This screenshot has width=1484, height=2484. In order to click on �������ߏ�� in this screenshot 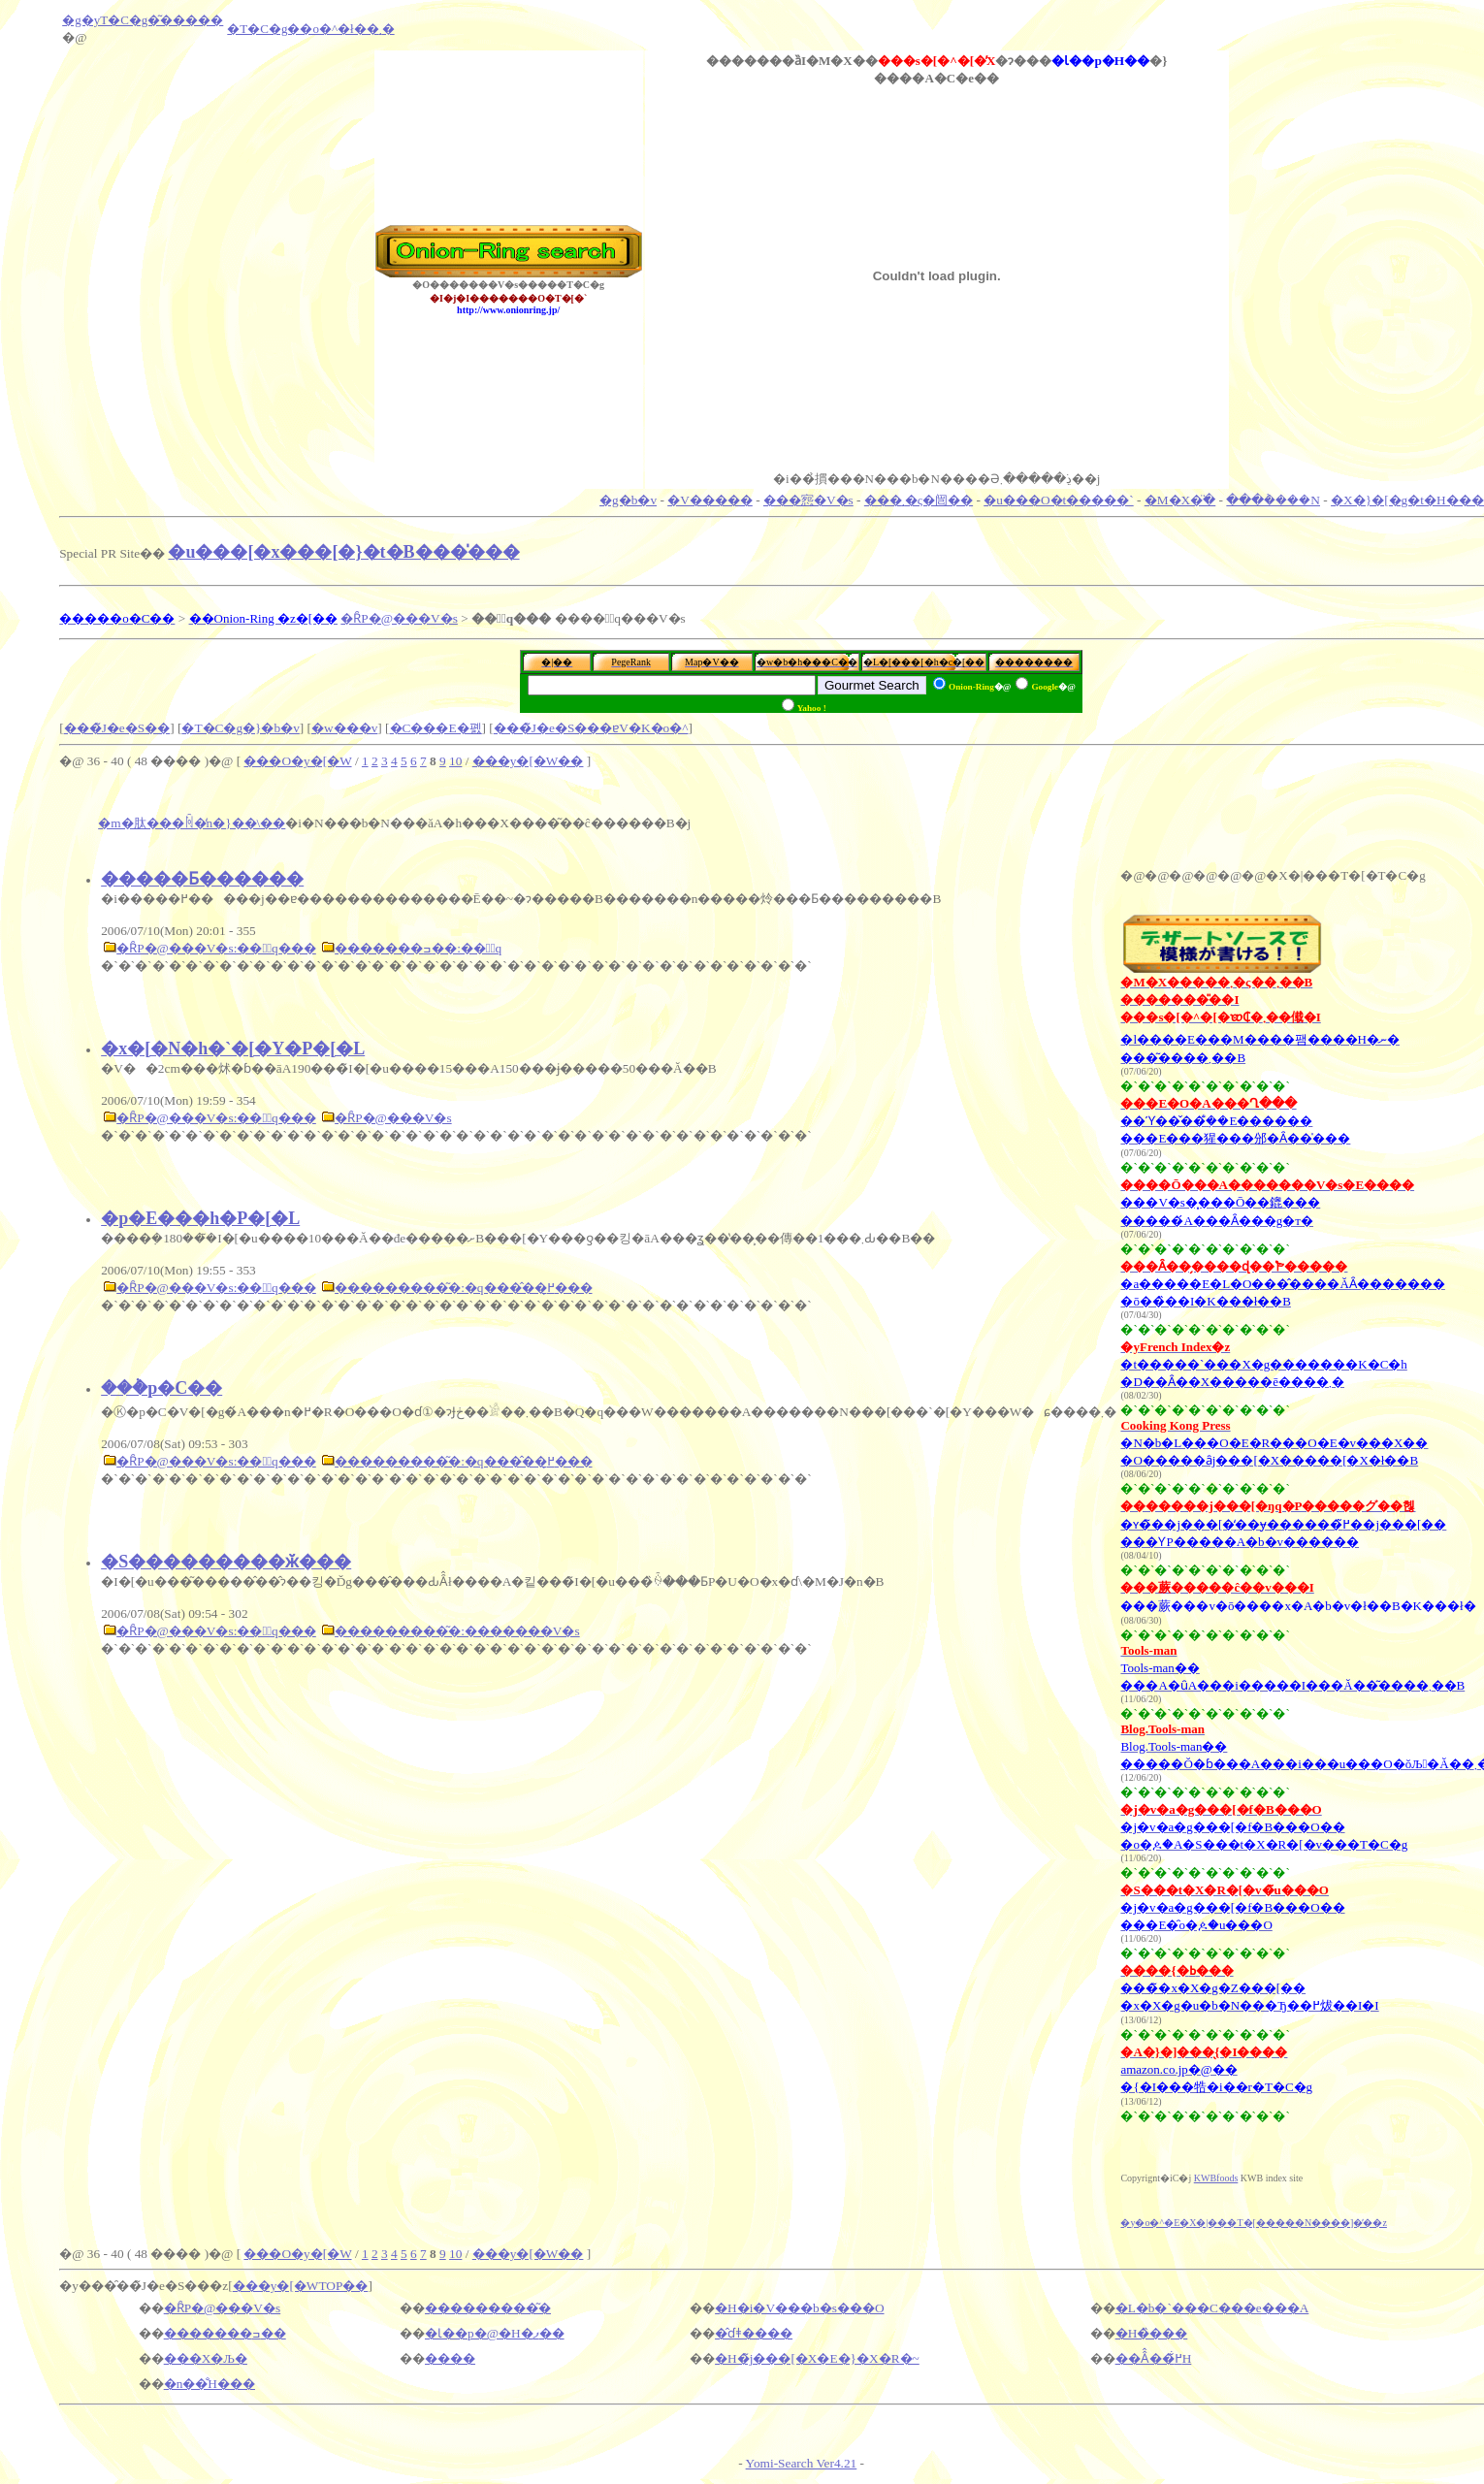, I will do `click(225, 2333)`.